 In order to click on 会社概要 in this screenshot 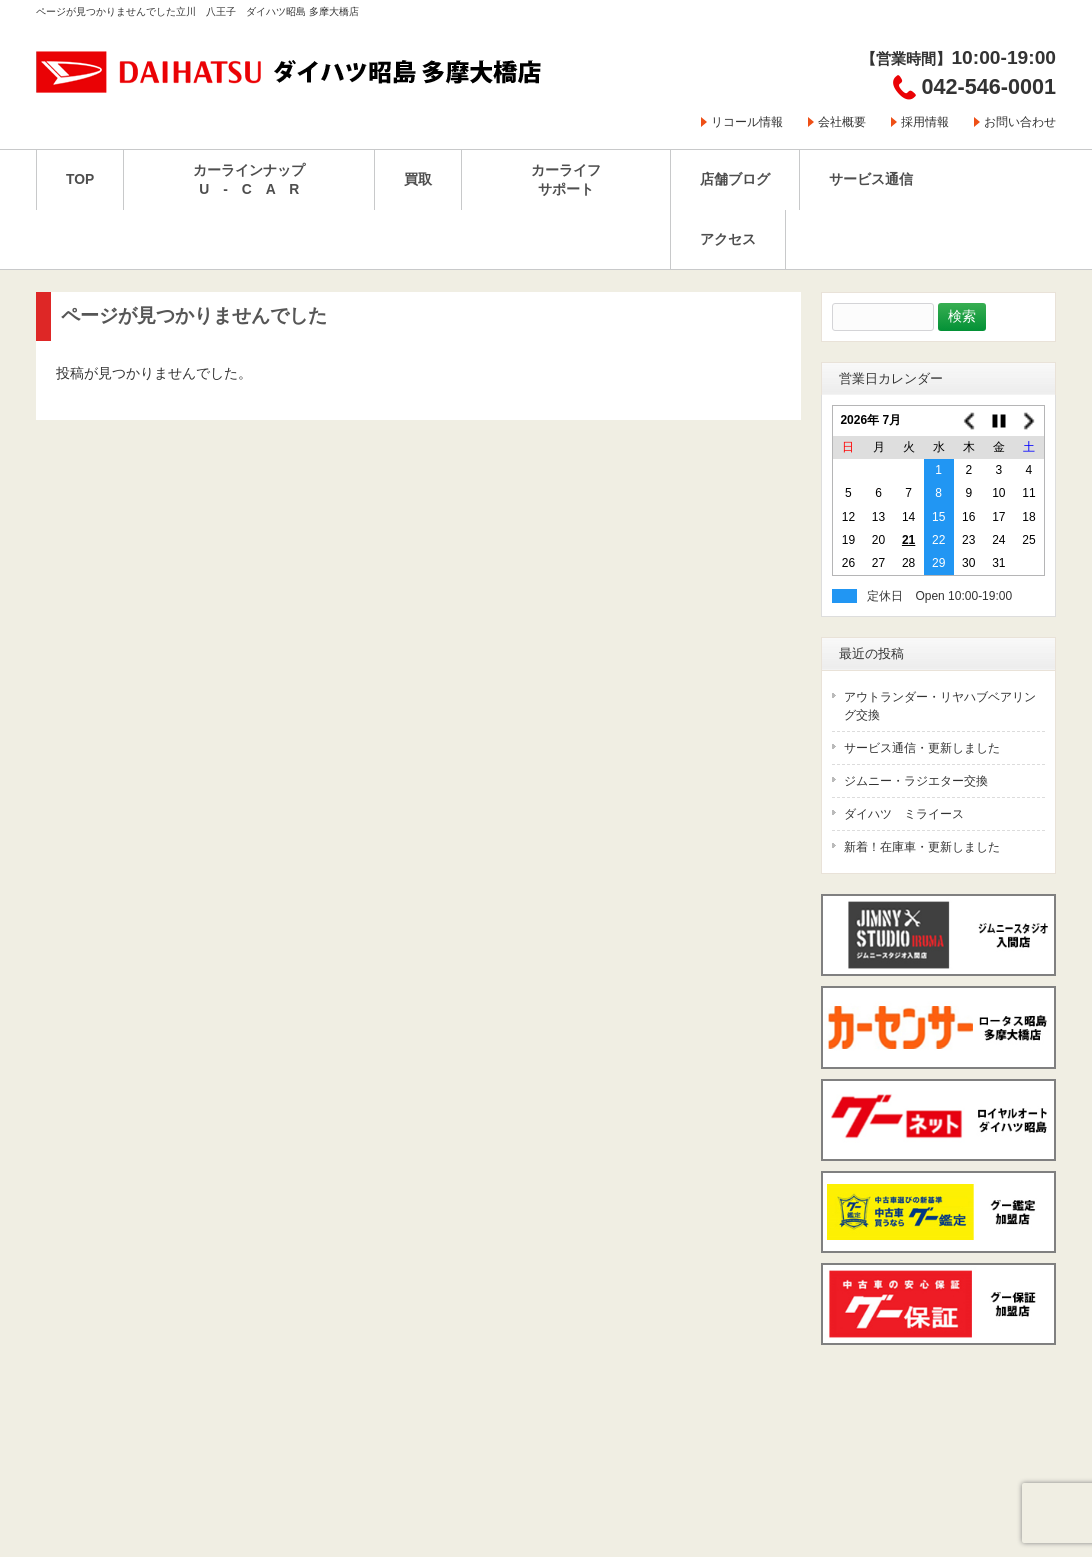, I will do `click(842, 122)`.